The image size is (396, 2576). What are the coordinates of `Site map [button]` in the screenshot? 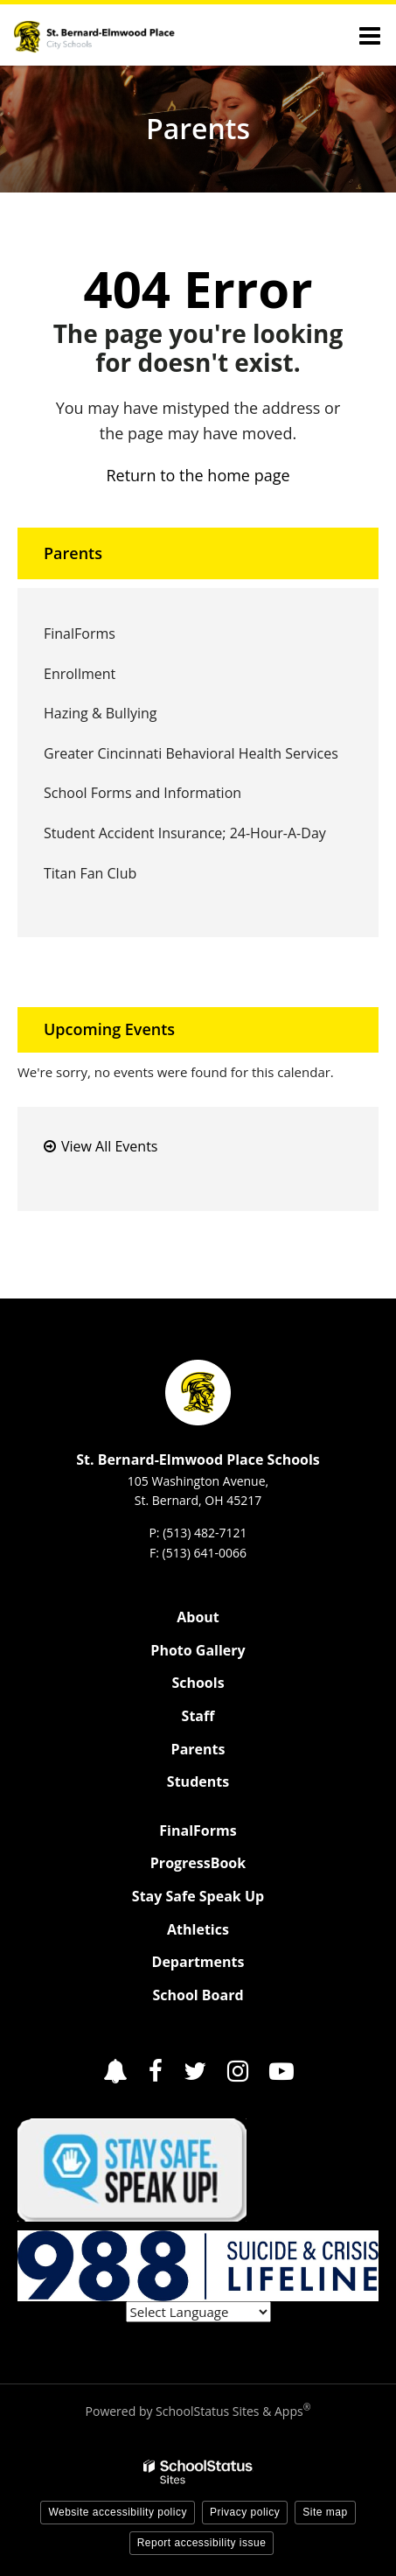 It's located at (324, 2512).